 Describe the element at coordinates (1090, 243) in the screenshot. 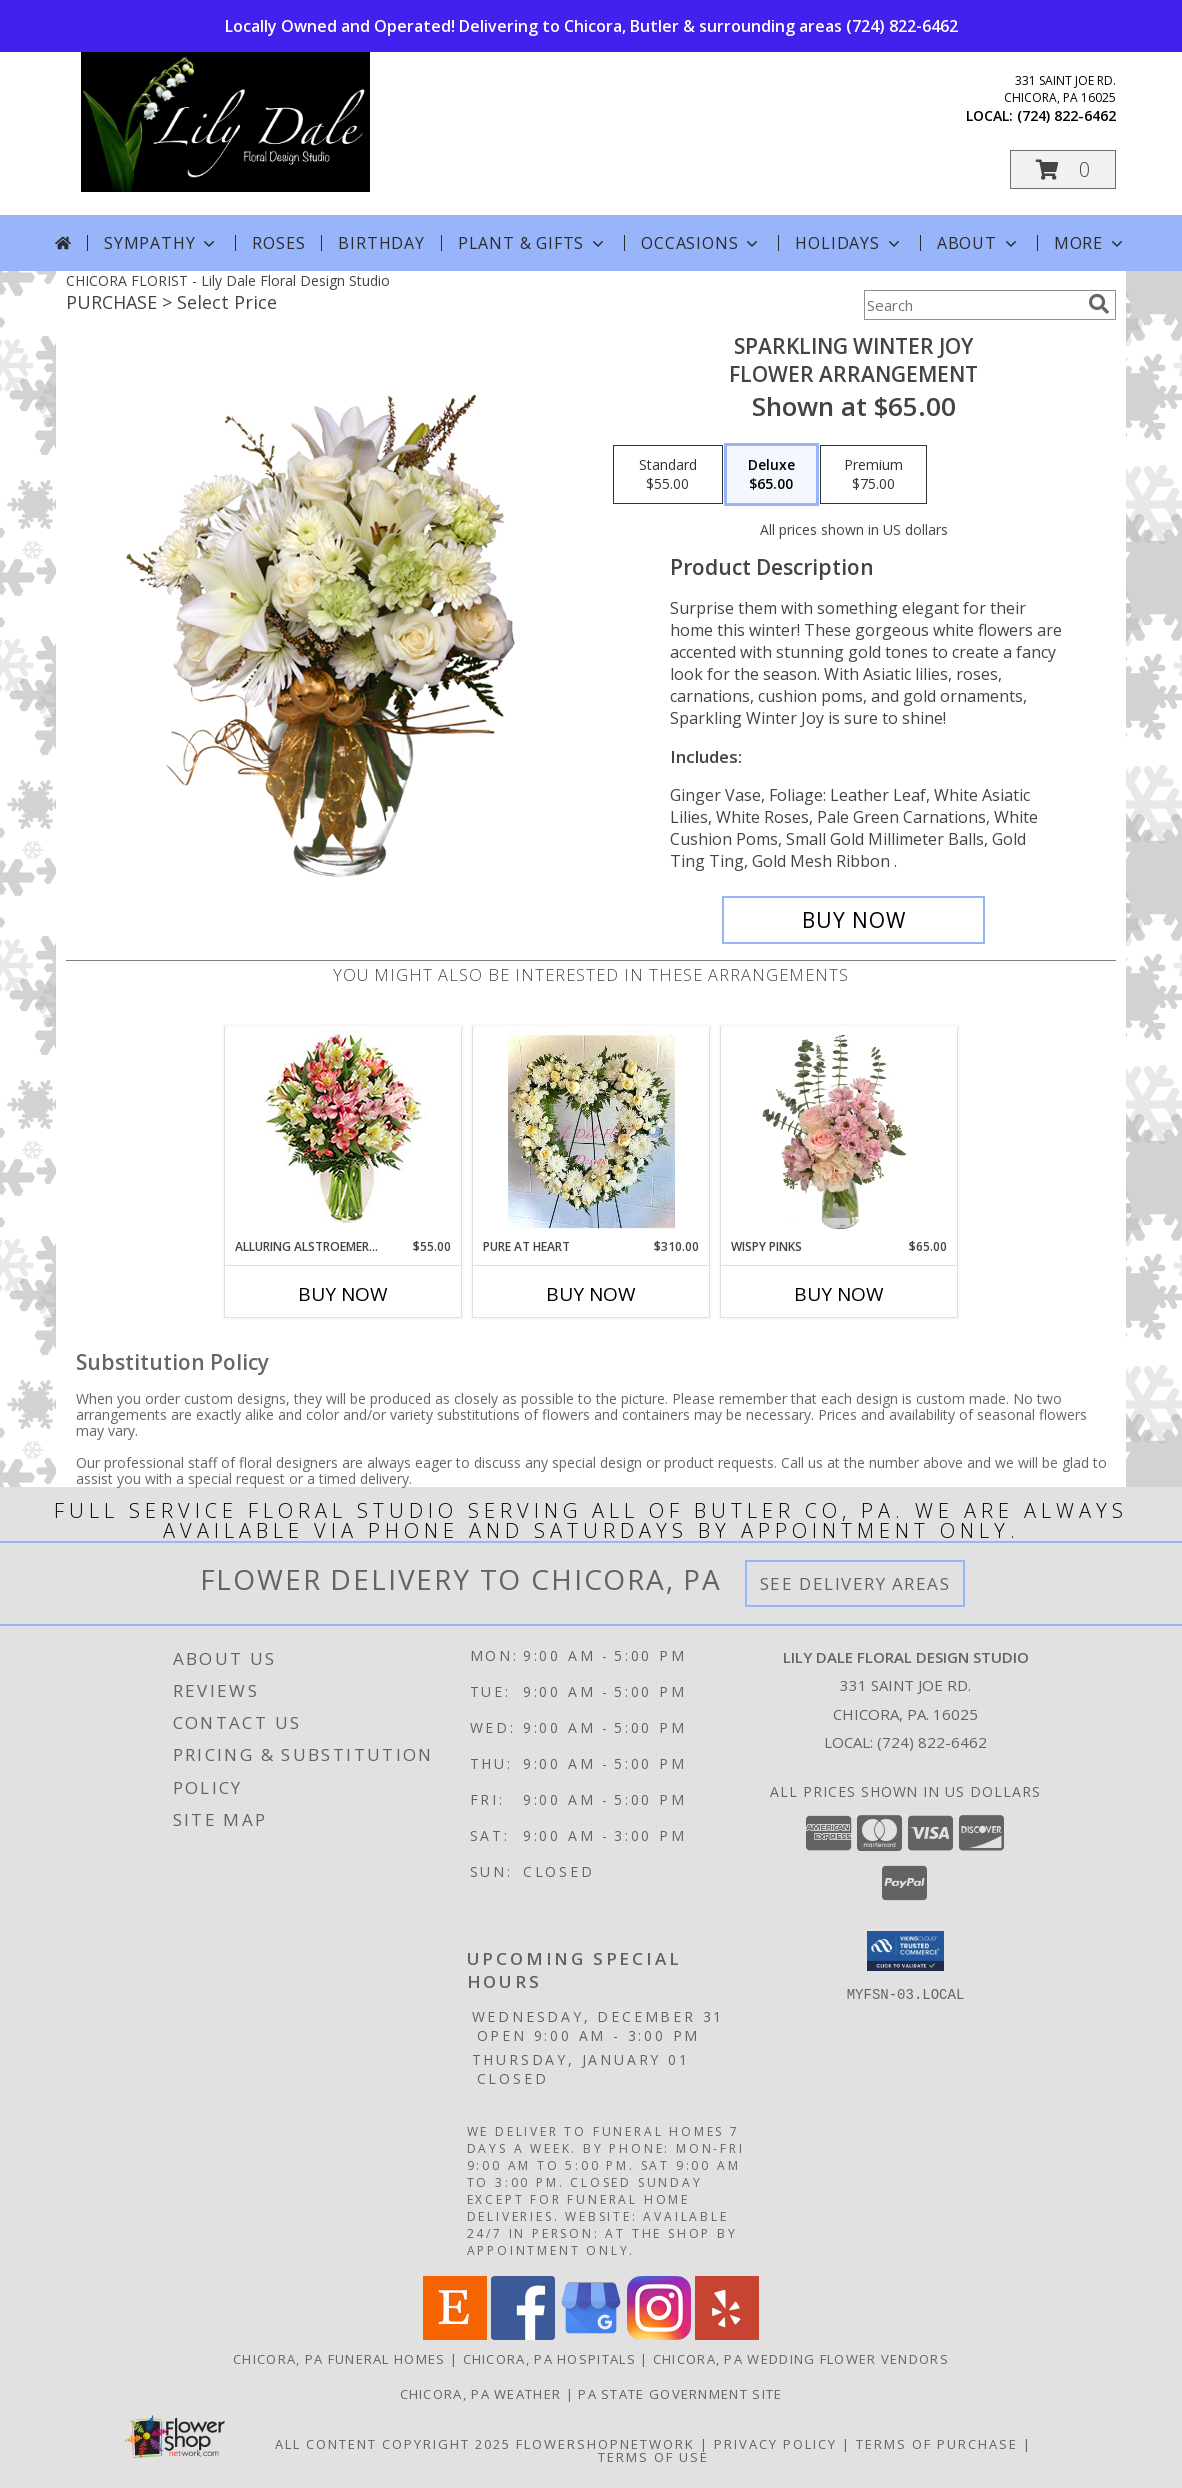

I see `More` at that location.